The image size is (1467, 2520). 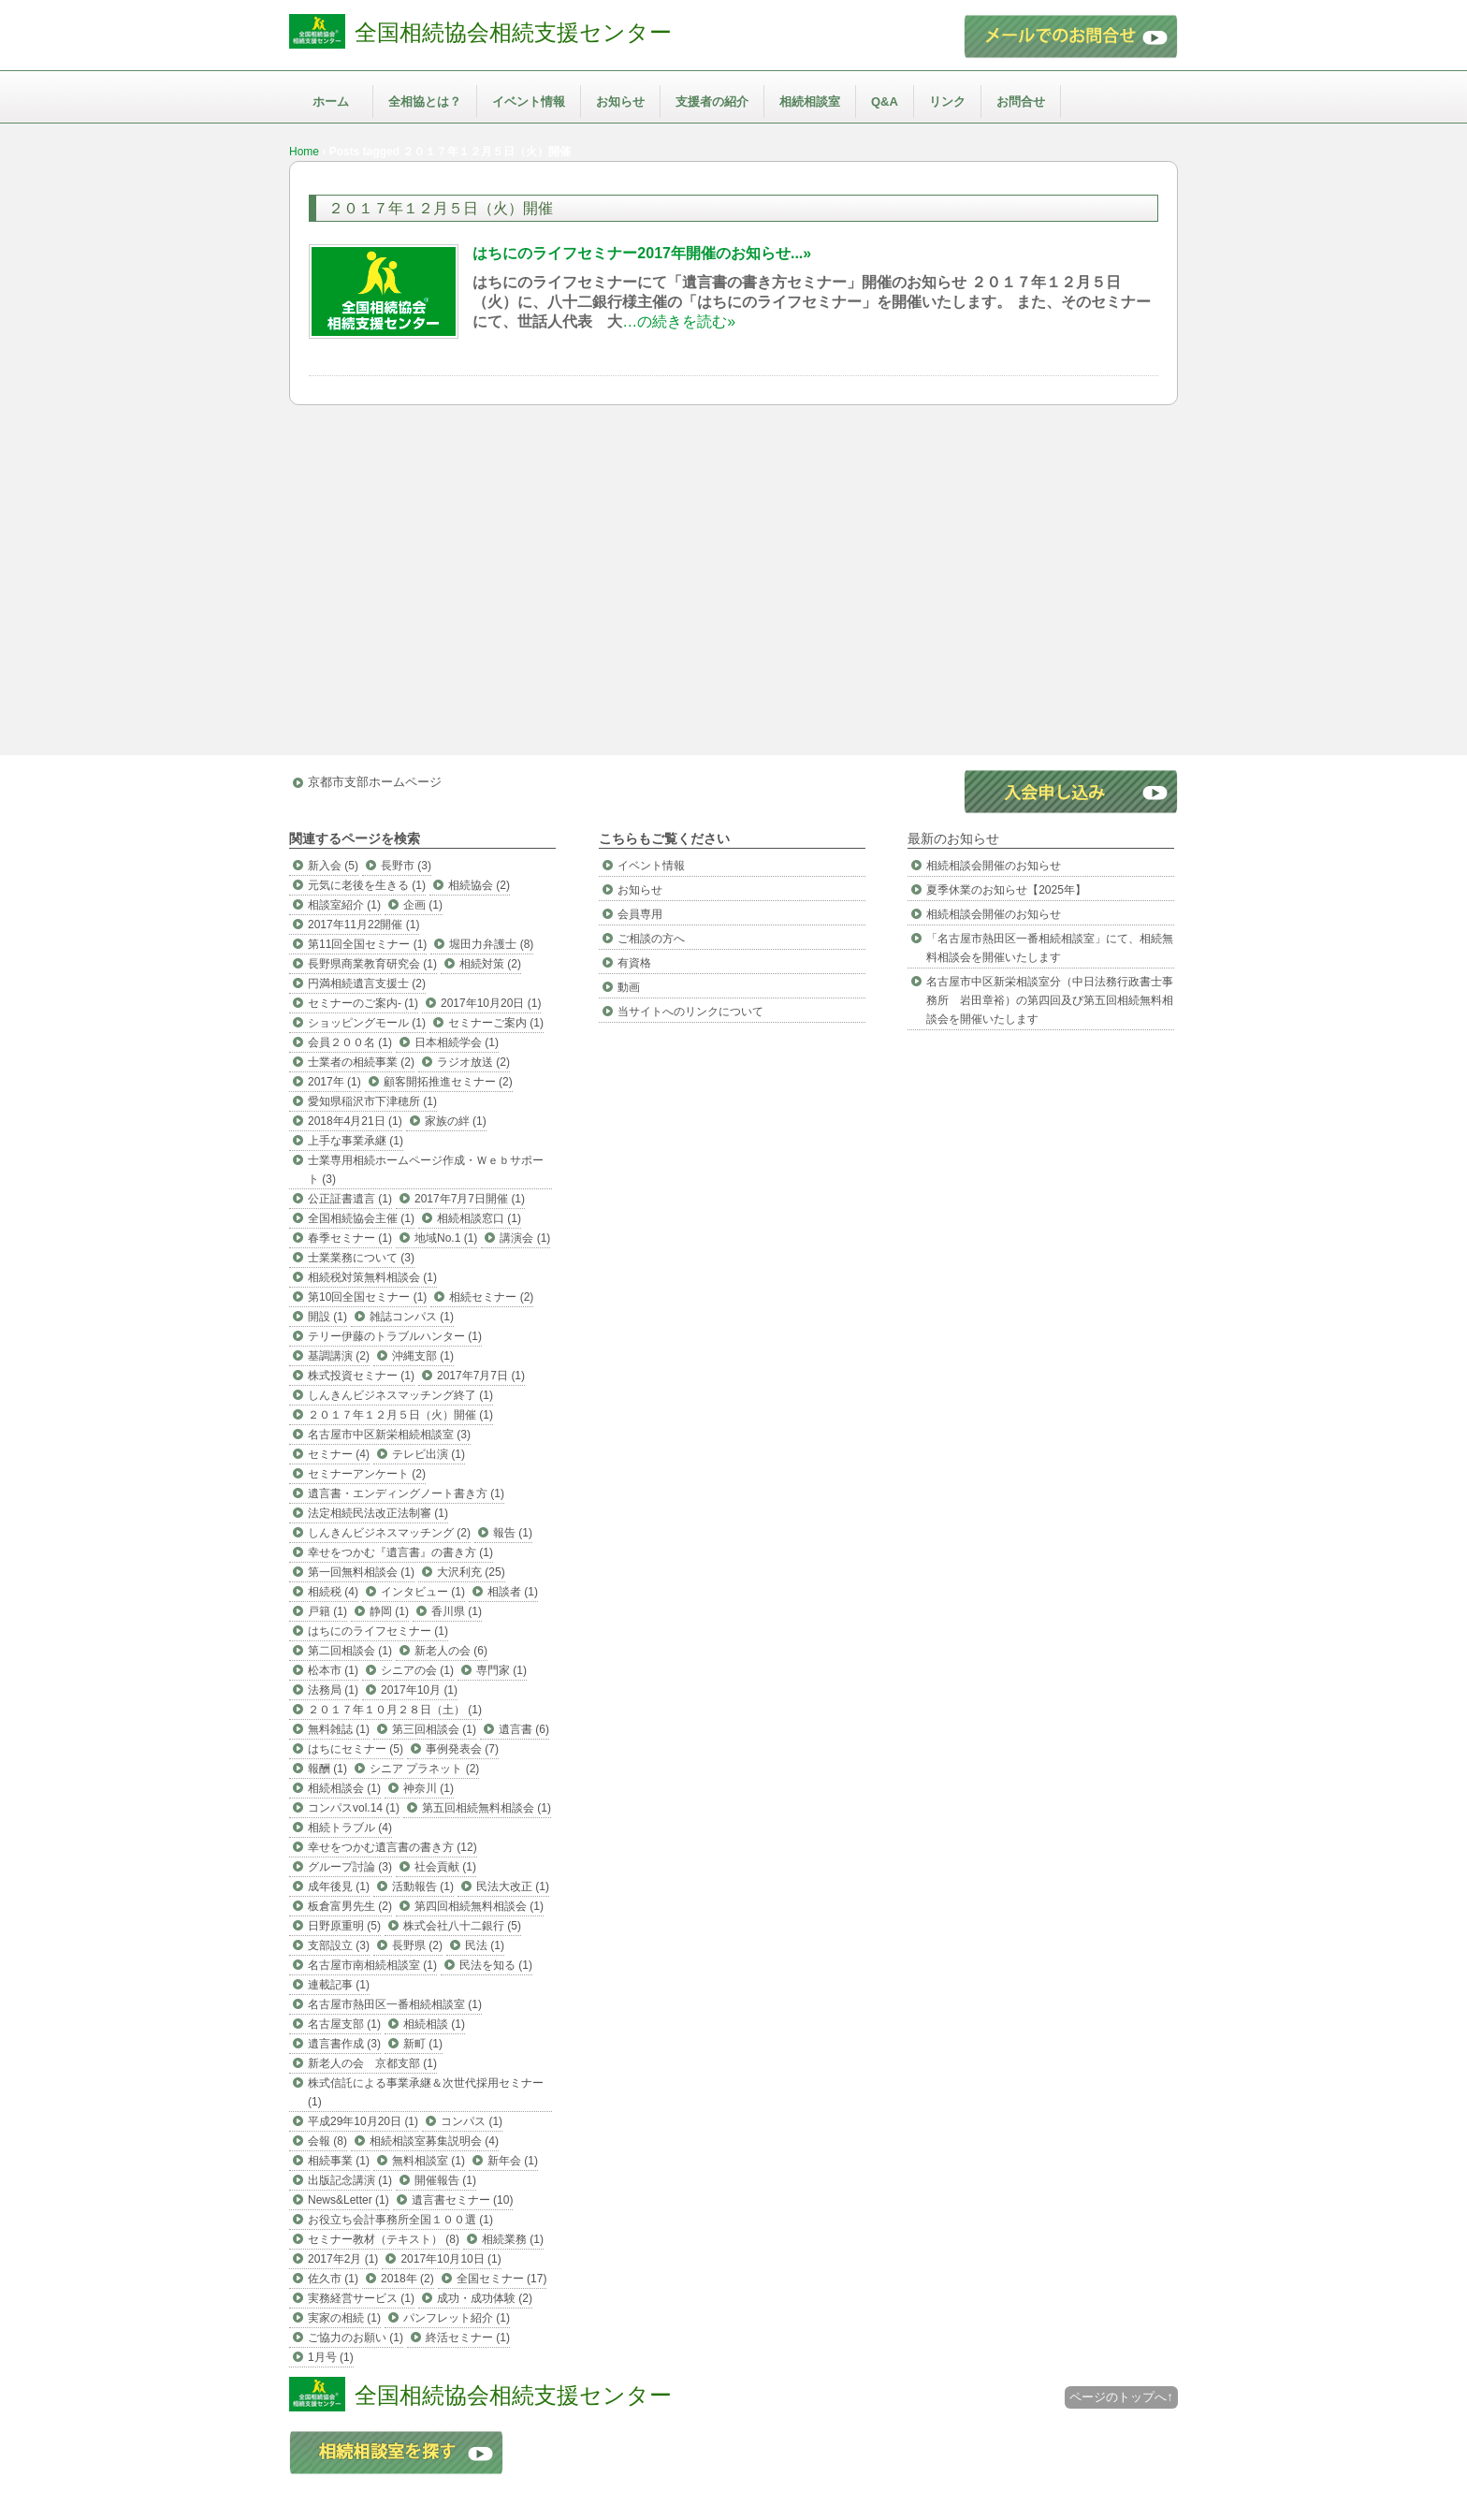 What do you see at coordinates (412, 1316) in the screenshot?
I see `雑誌コンパス (1)` at bounding box center [412, 1316].